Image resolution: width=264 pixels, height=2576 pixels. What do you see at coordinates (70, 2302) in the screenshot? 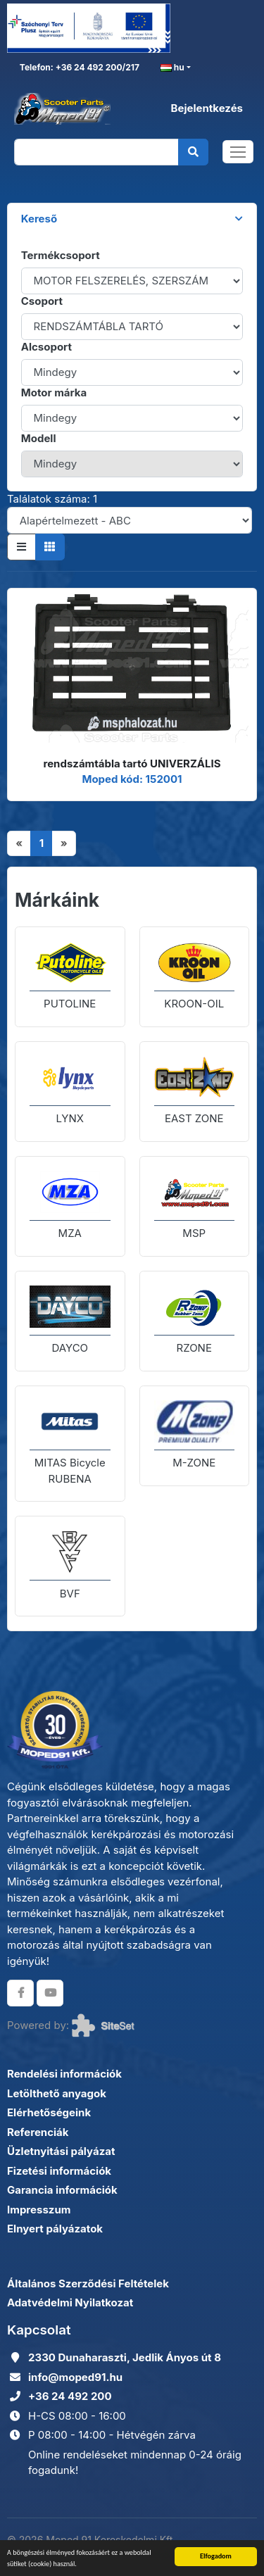
I see `Adatvédelmi Nyilatkozat` at bounding box center [70, 2302].